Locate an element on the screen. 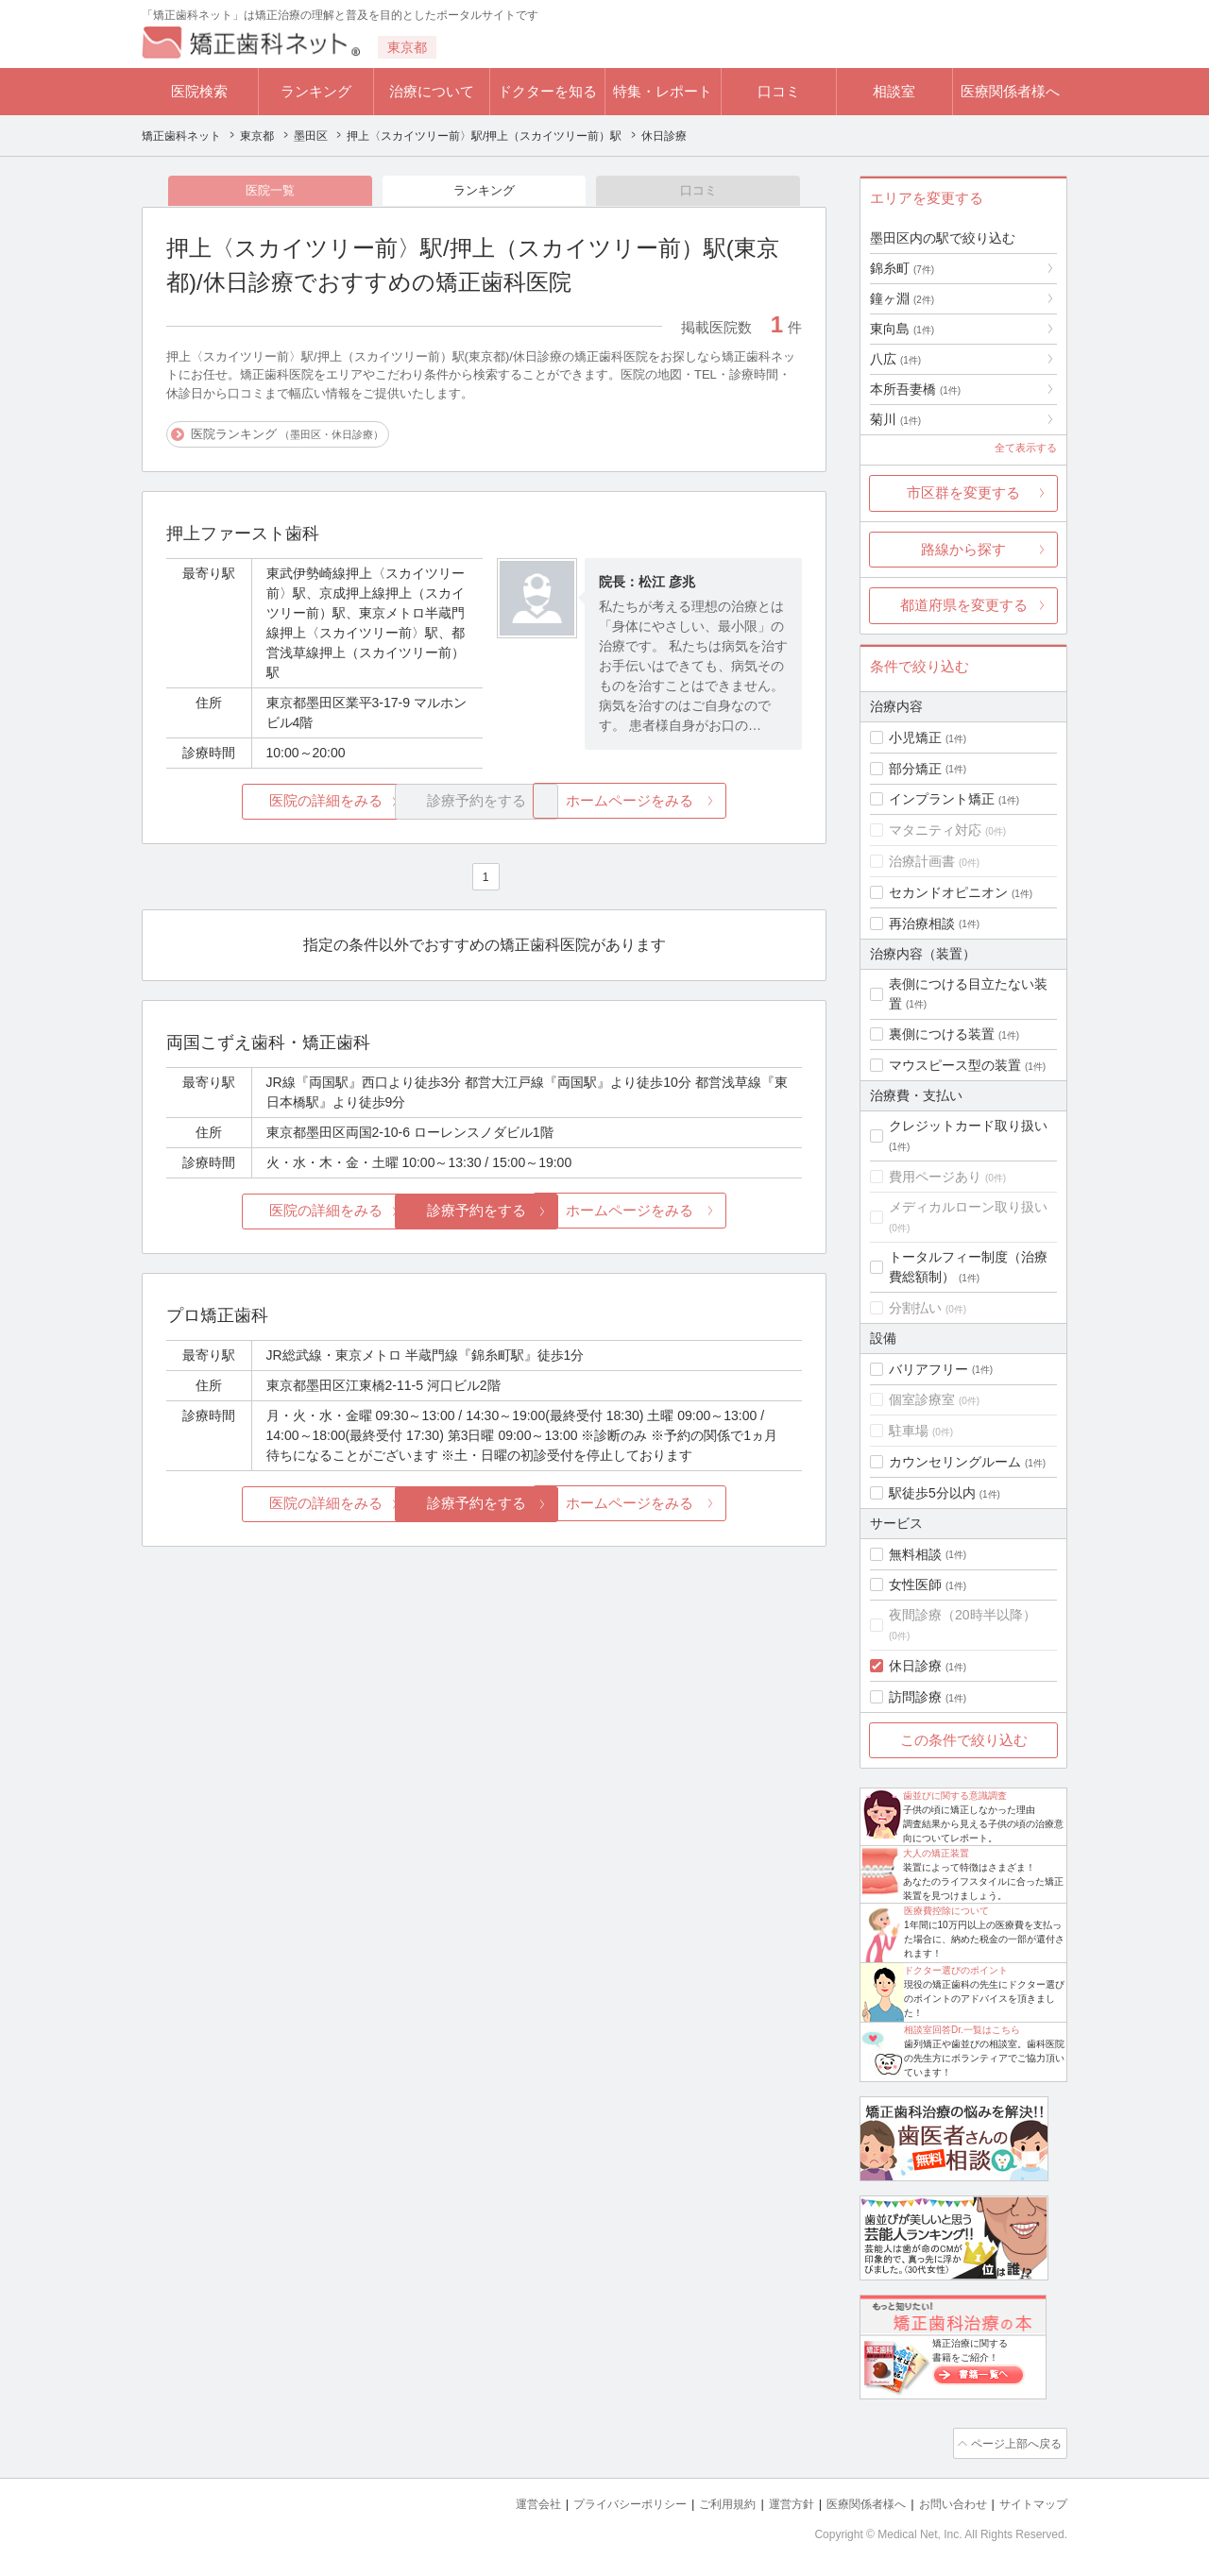 This screenshot has height=2576, width=1209. 都道府県を変更する is located at coordinates (964, 605).